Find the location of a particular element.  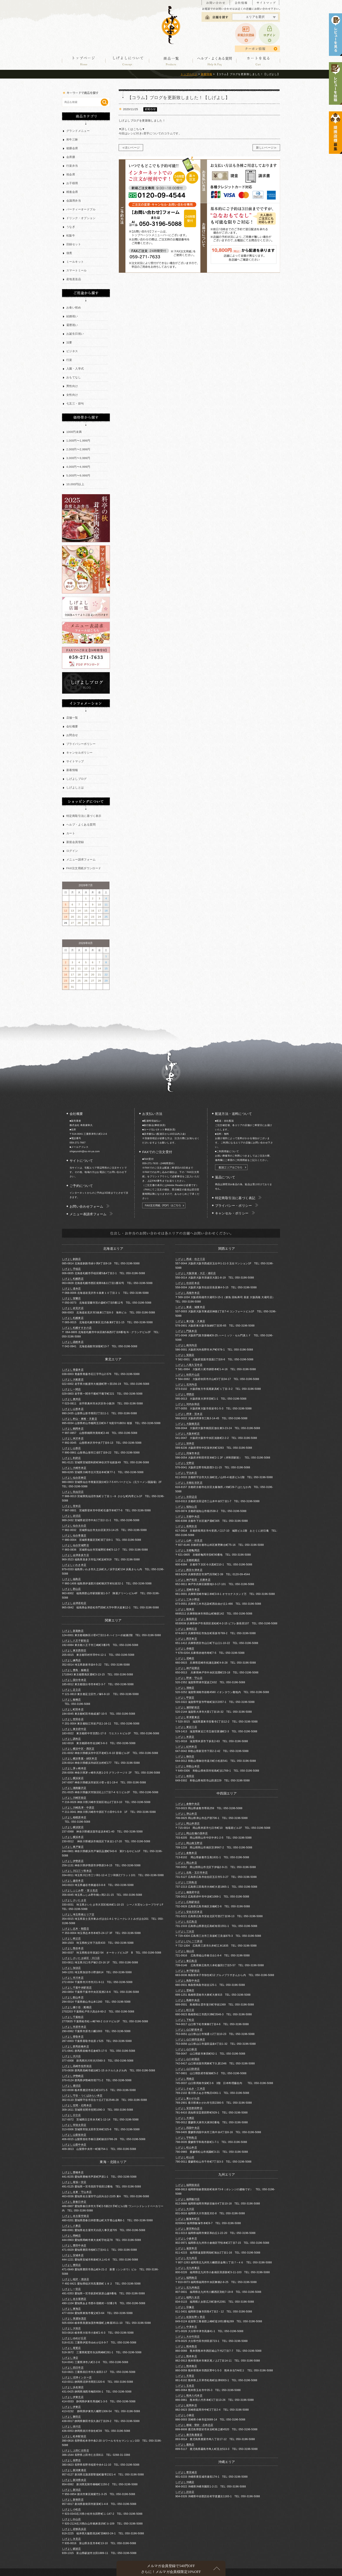

しげよし三木小野店 is located at coordinates (187, 1599).